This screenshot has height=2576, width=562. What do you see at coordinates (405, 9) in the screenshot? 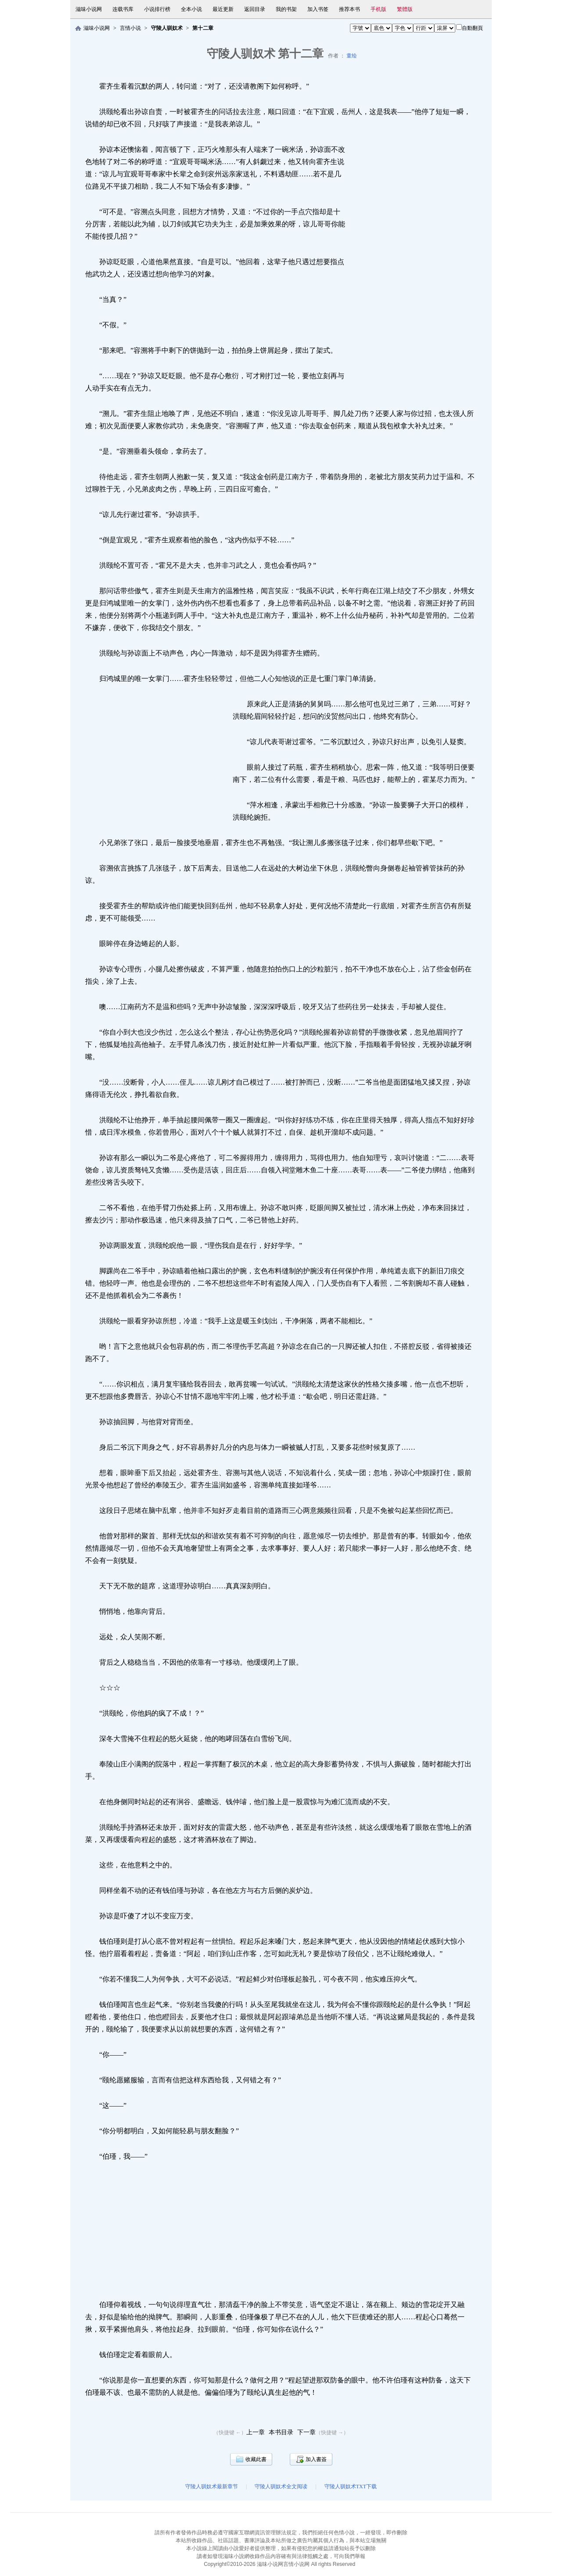
I see `繁體版` at bounding box center [405, 9].